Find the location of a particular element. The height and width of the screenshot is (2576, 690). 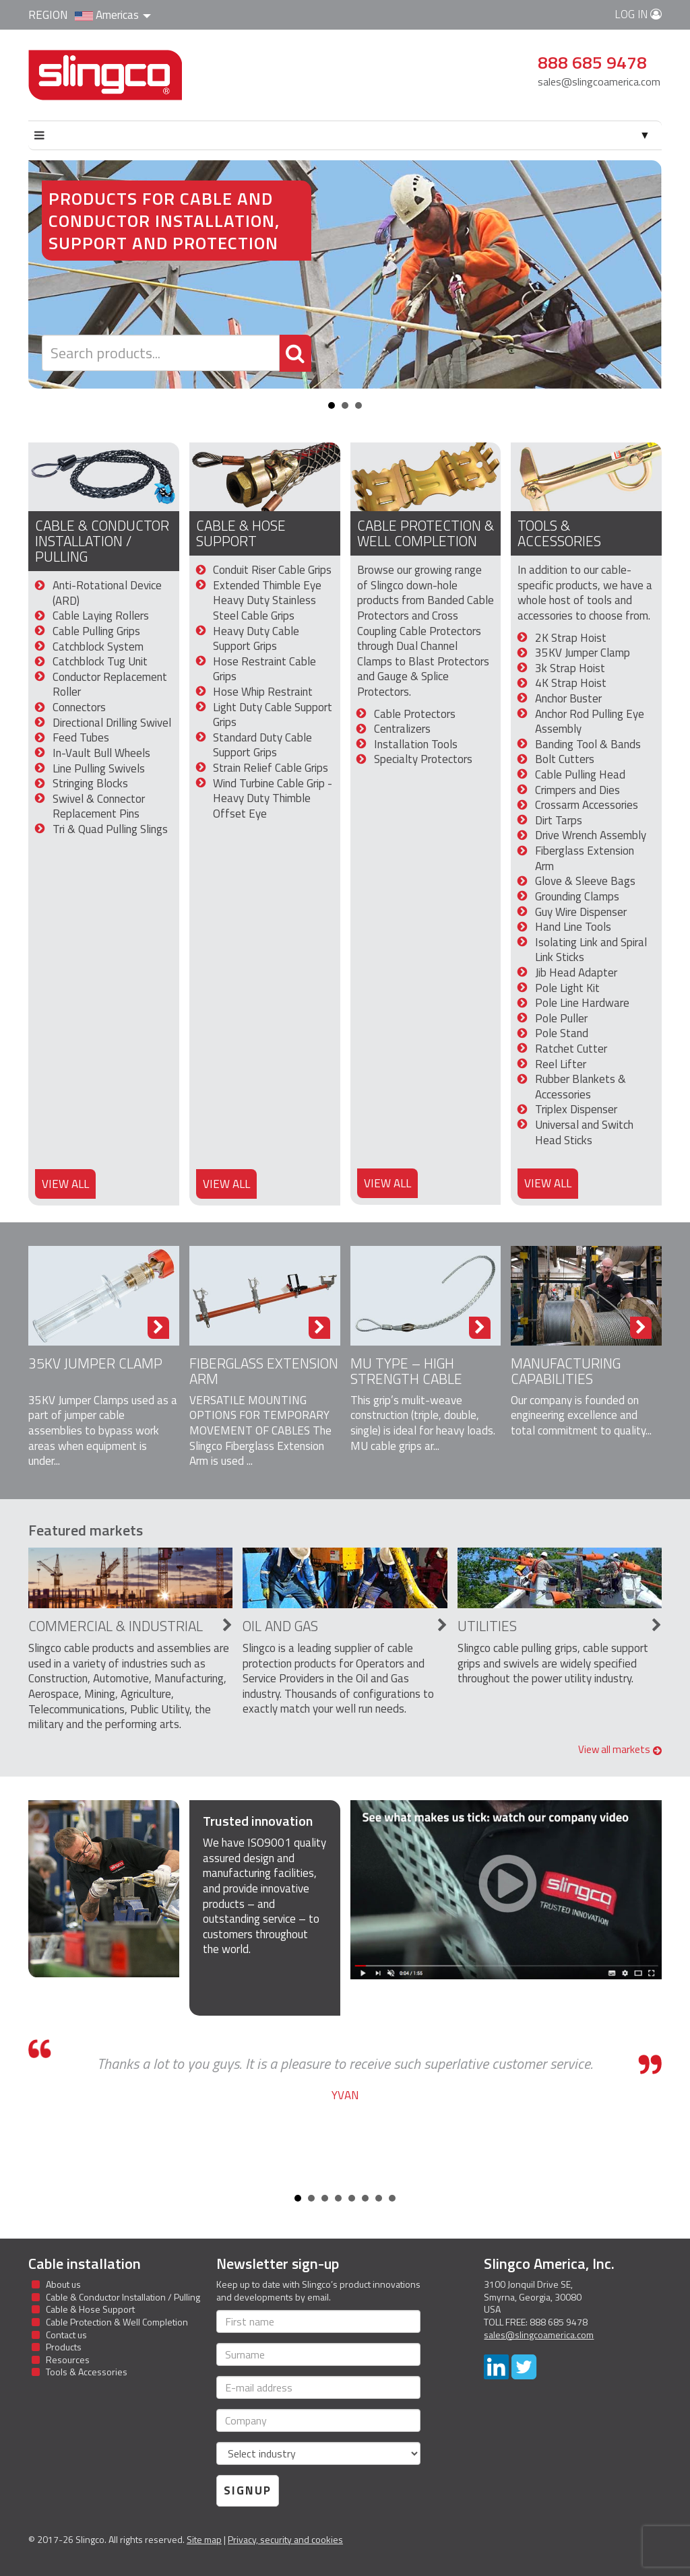

Installation Tools is located at coordinates (416, 744).